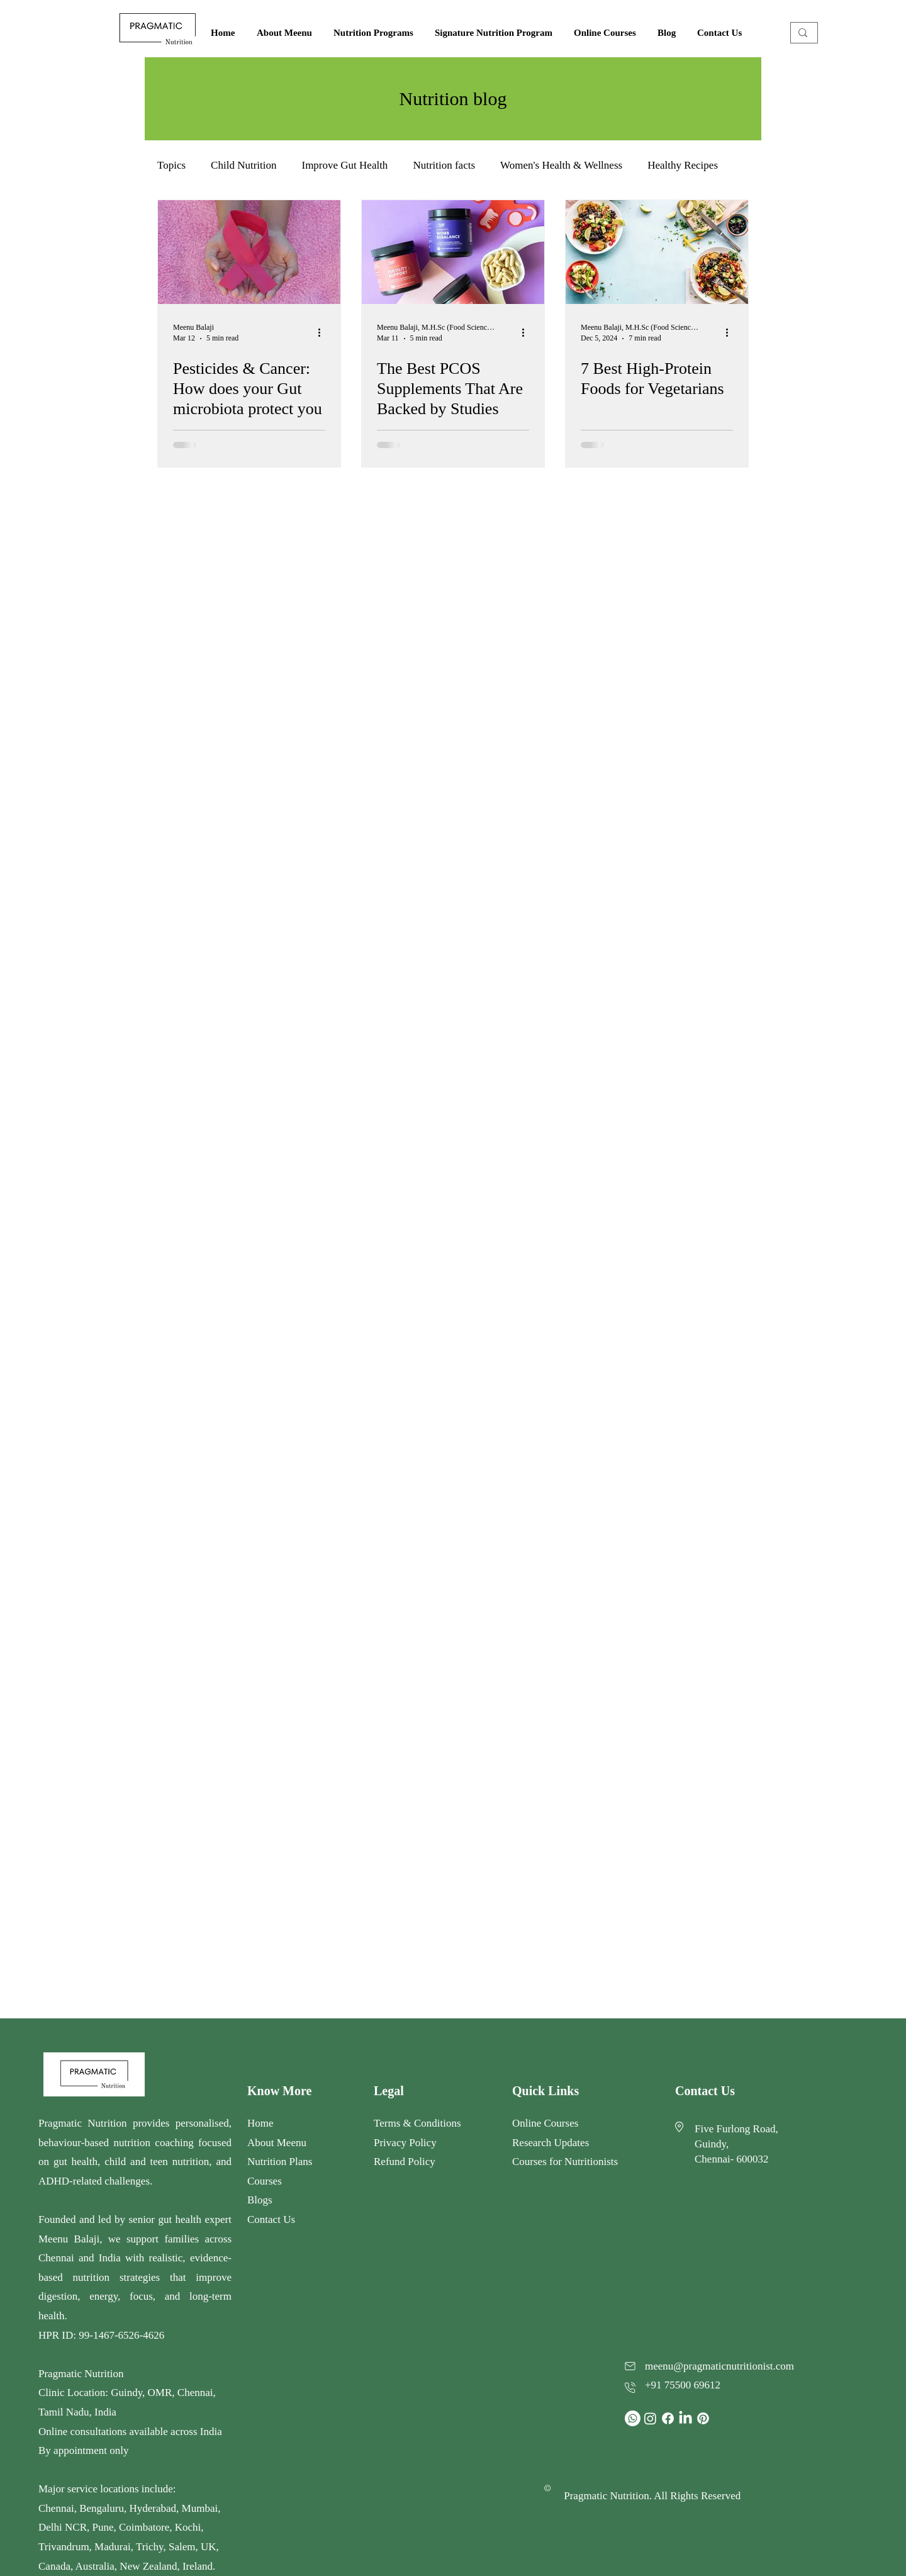 The width and height of the screenshot is (906, 2576). What do you see at coordinates (682, 165) in the screenshot?
I see `Healthy Recipes` at bounding box center [682, 165].